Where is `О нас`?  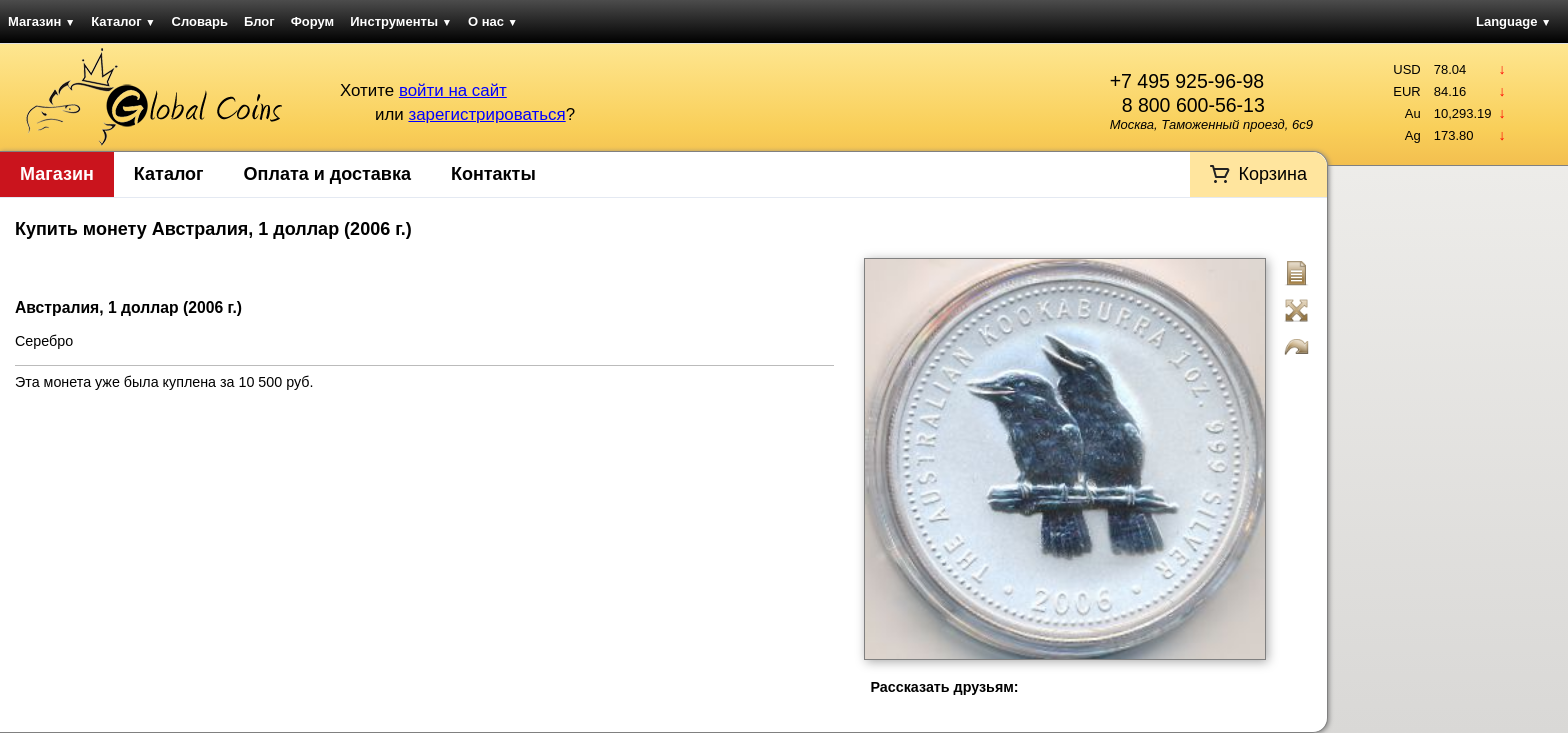
О нас is located at coordinates (493, 21).